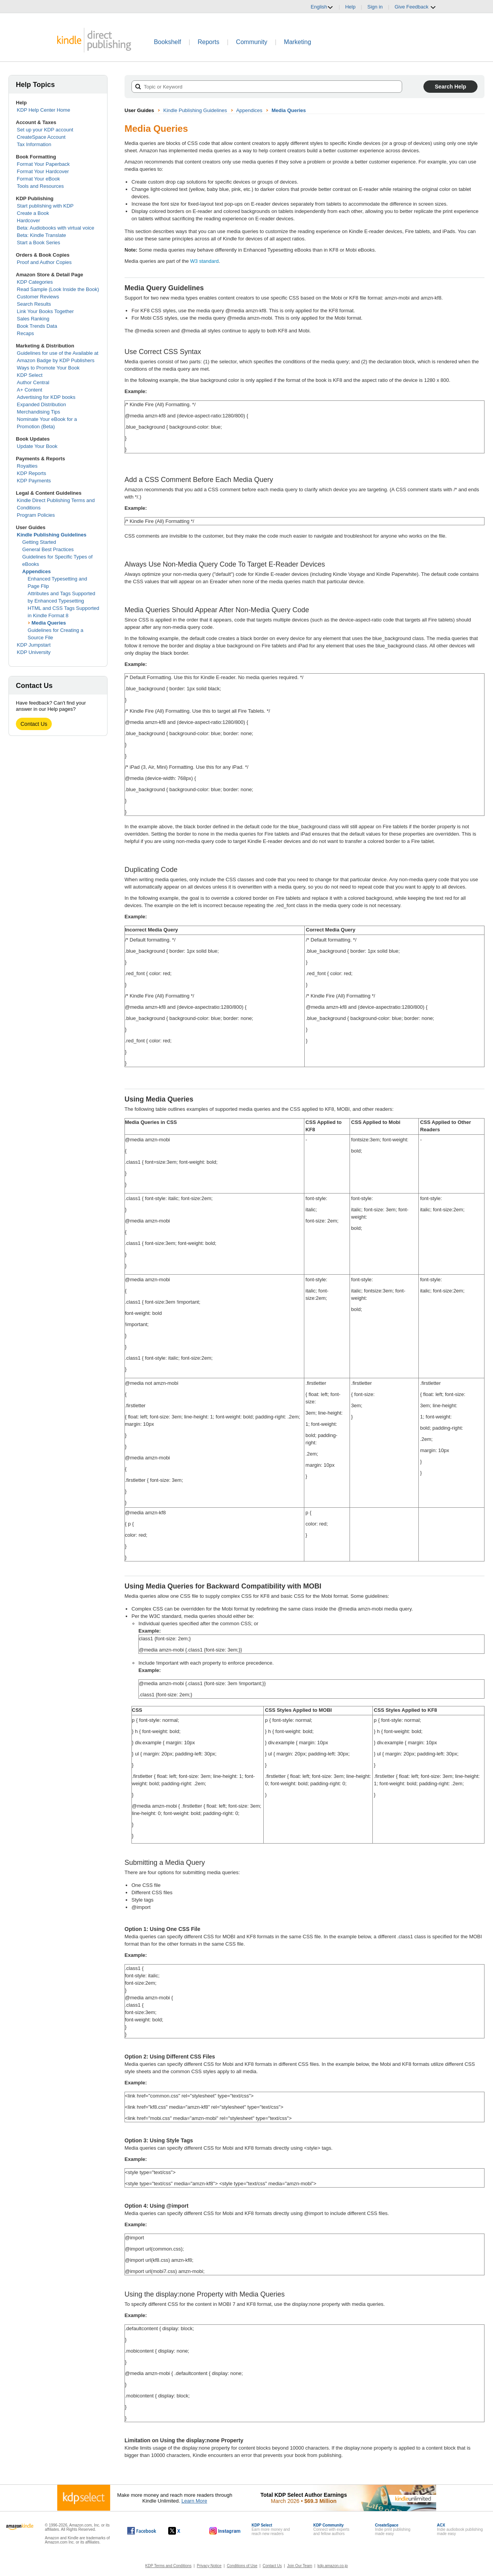 The image size is (493, 2576). Describe the element at coordinates (34, 144) in the screenshot. I see `Tax Information` at that location.